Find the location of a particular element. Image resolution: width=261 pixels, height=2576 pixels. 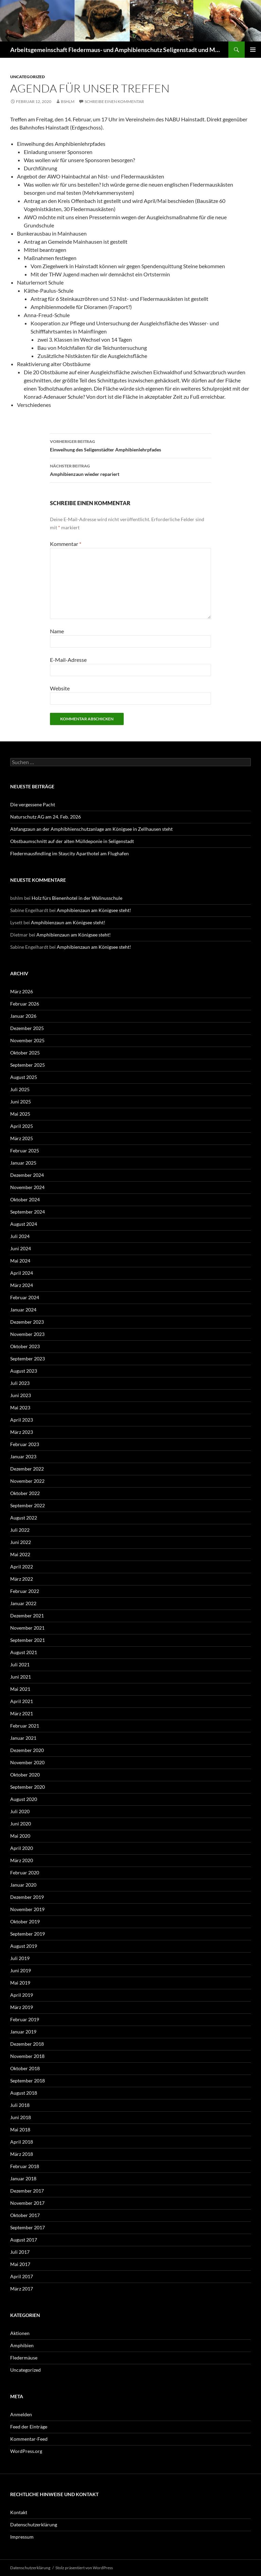

April 2025 is located at coordinates (21, 1126).